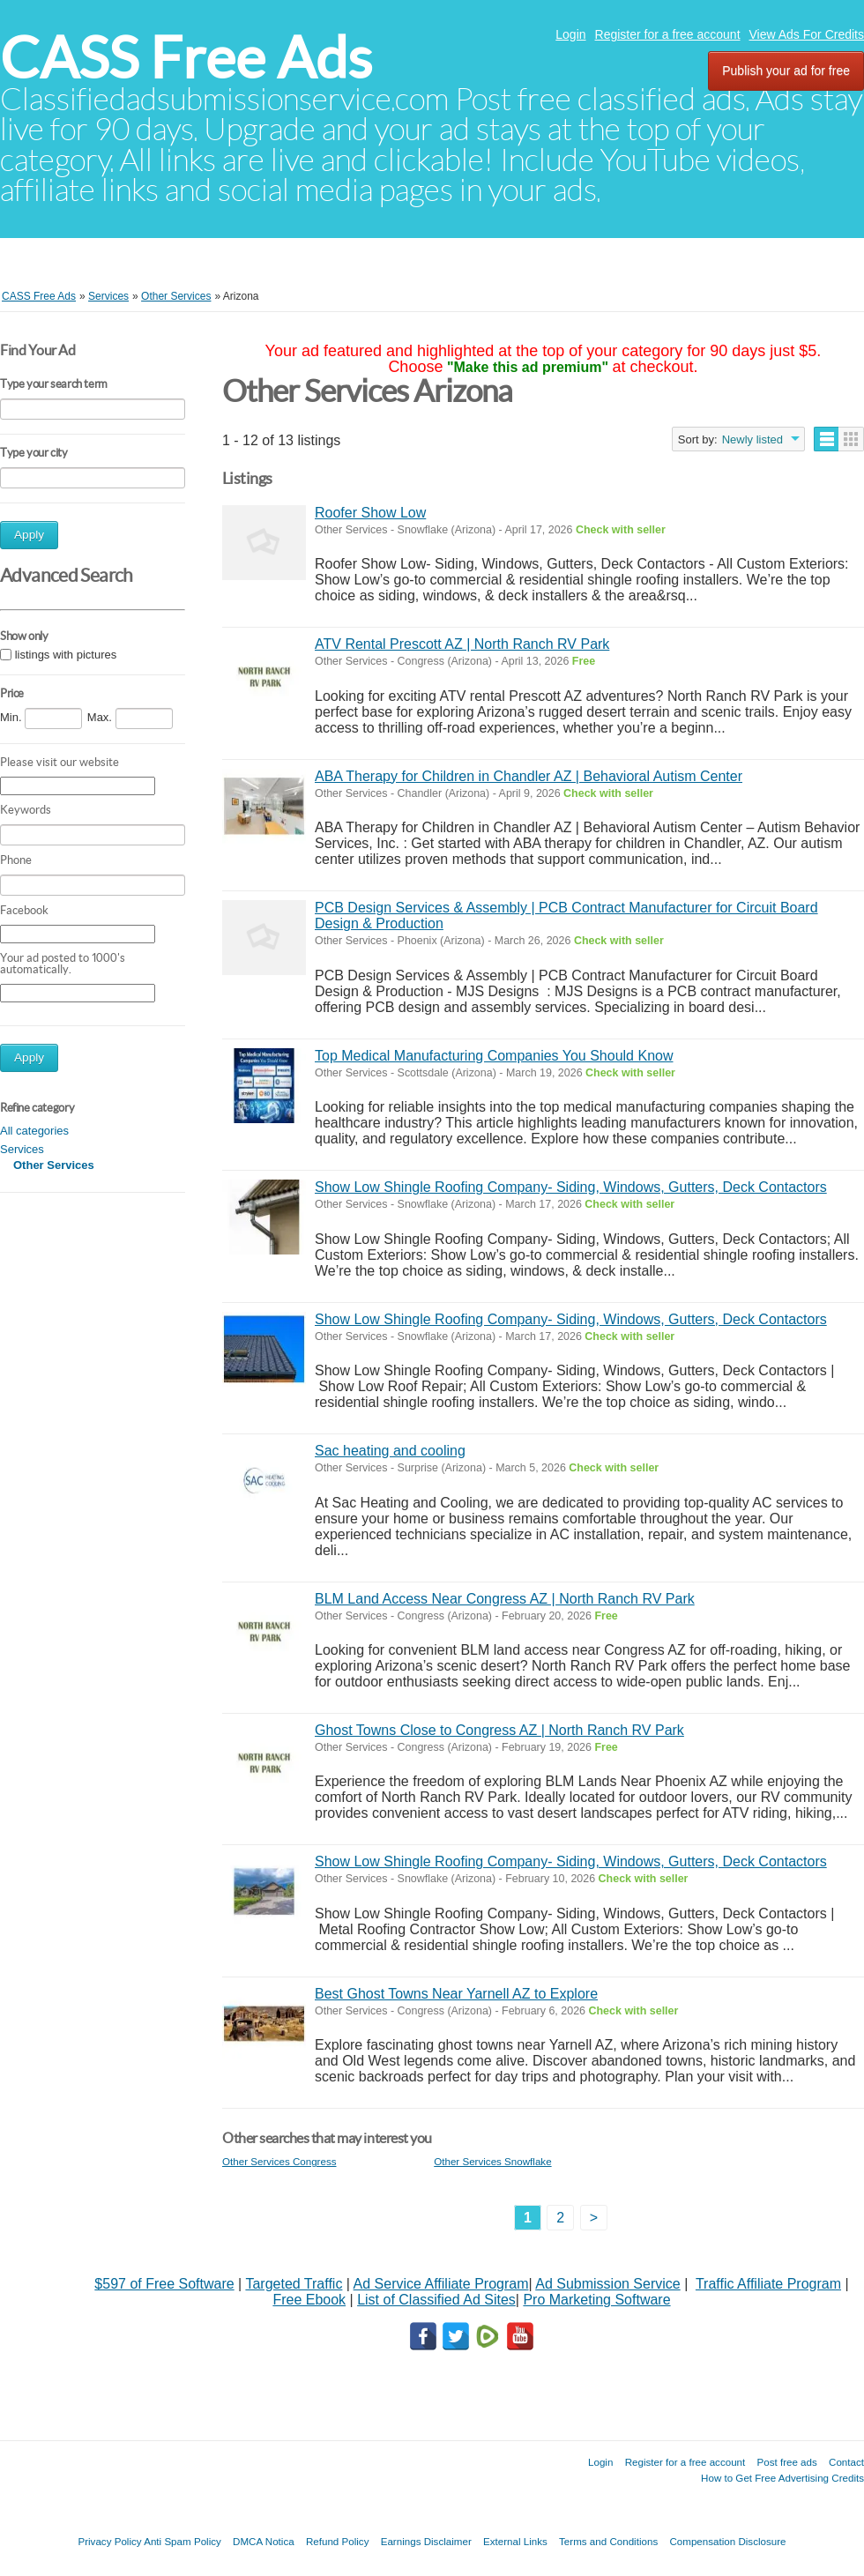 The height and width of the screenshot is (2576, 864). I want to click on Ad Submission Service, so click(608, 2283).